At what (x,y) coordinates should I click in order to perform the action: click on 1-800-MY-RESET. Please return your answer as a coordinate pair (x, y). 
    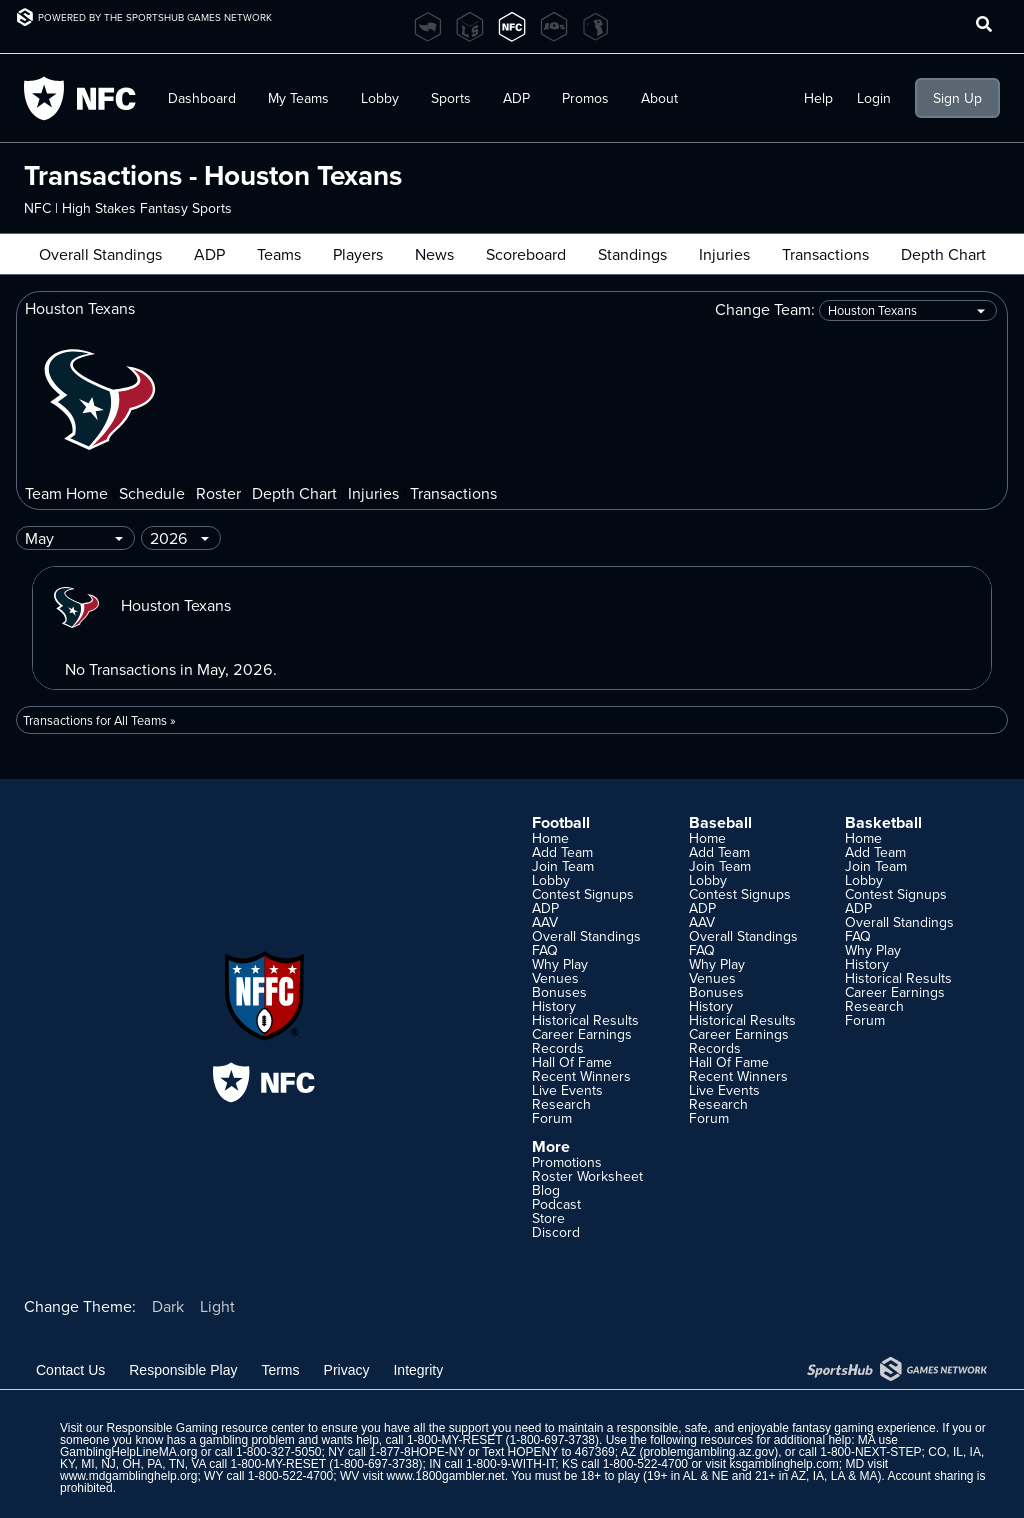
    Looking at the image, I should click on (454, 1440).